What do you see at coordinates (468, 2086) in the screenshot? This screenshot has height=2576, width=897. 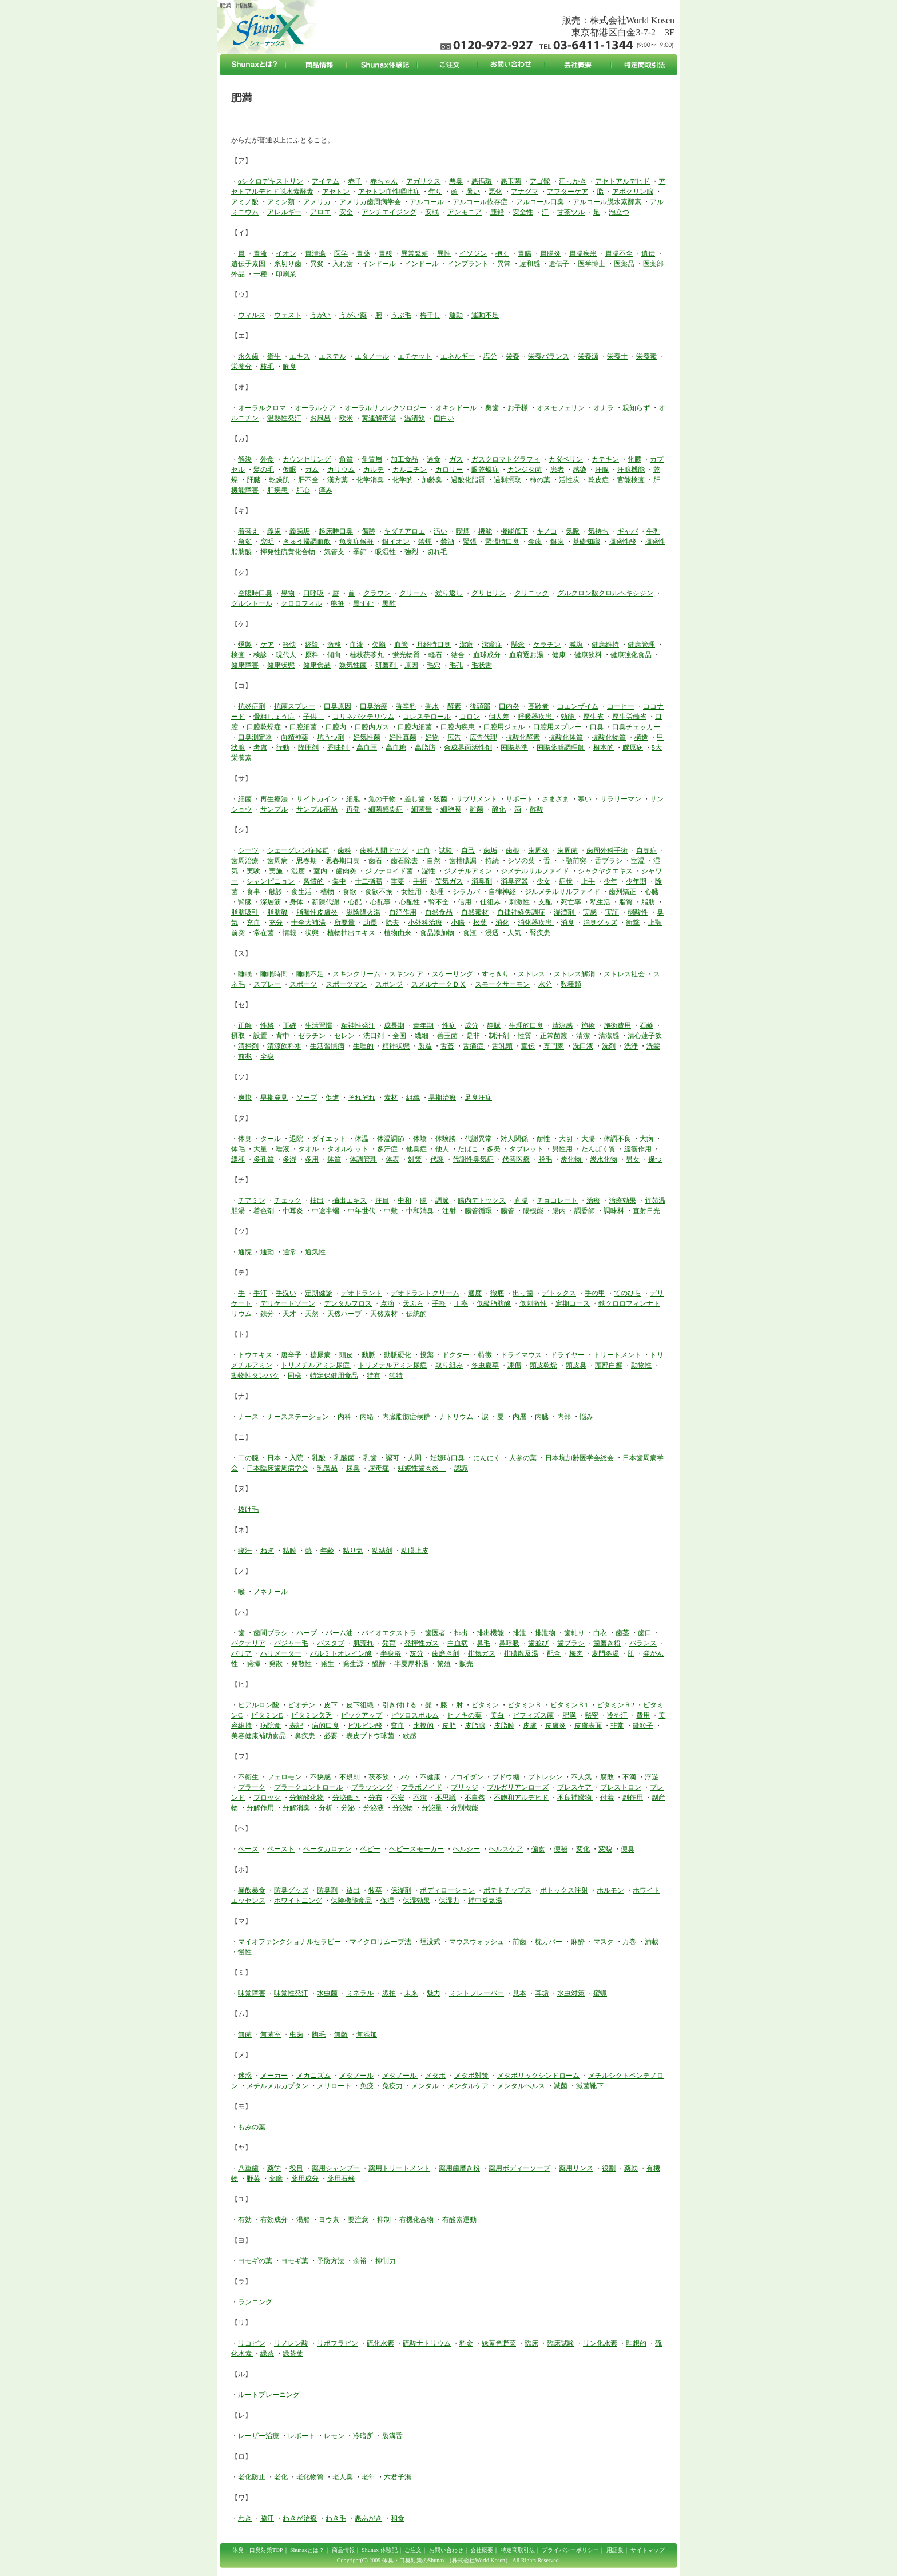 I see `メンタルケア` at bounding box center [468, 2086].